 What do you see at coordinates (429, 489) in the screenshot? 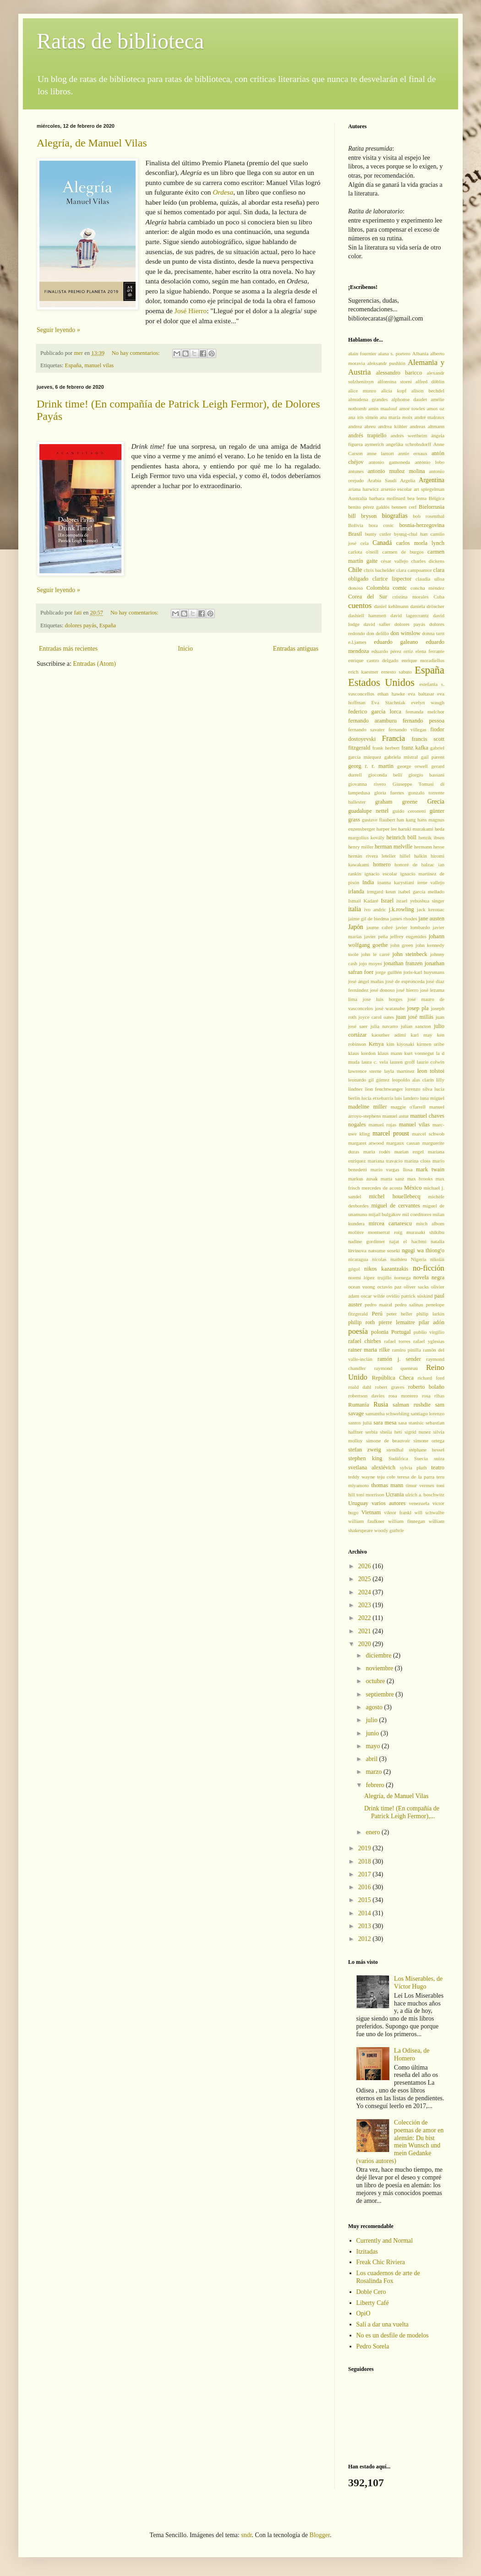
I see `art spiegelman` at bounding box center [429, 489].